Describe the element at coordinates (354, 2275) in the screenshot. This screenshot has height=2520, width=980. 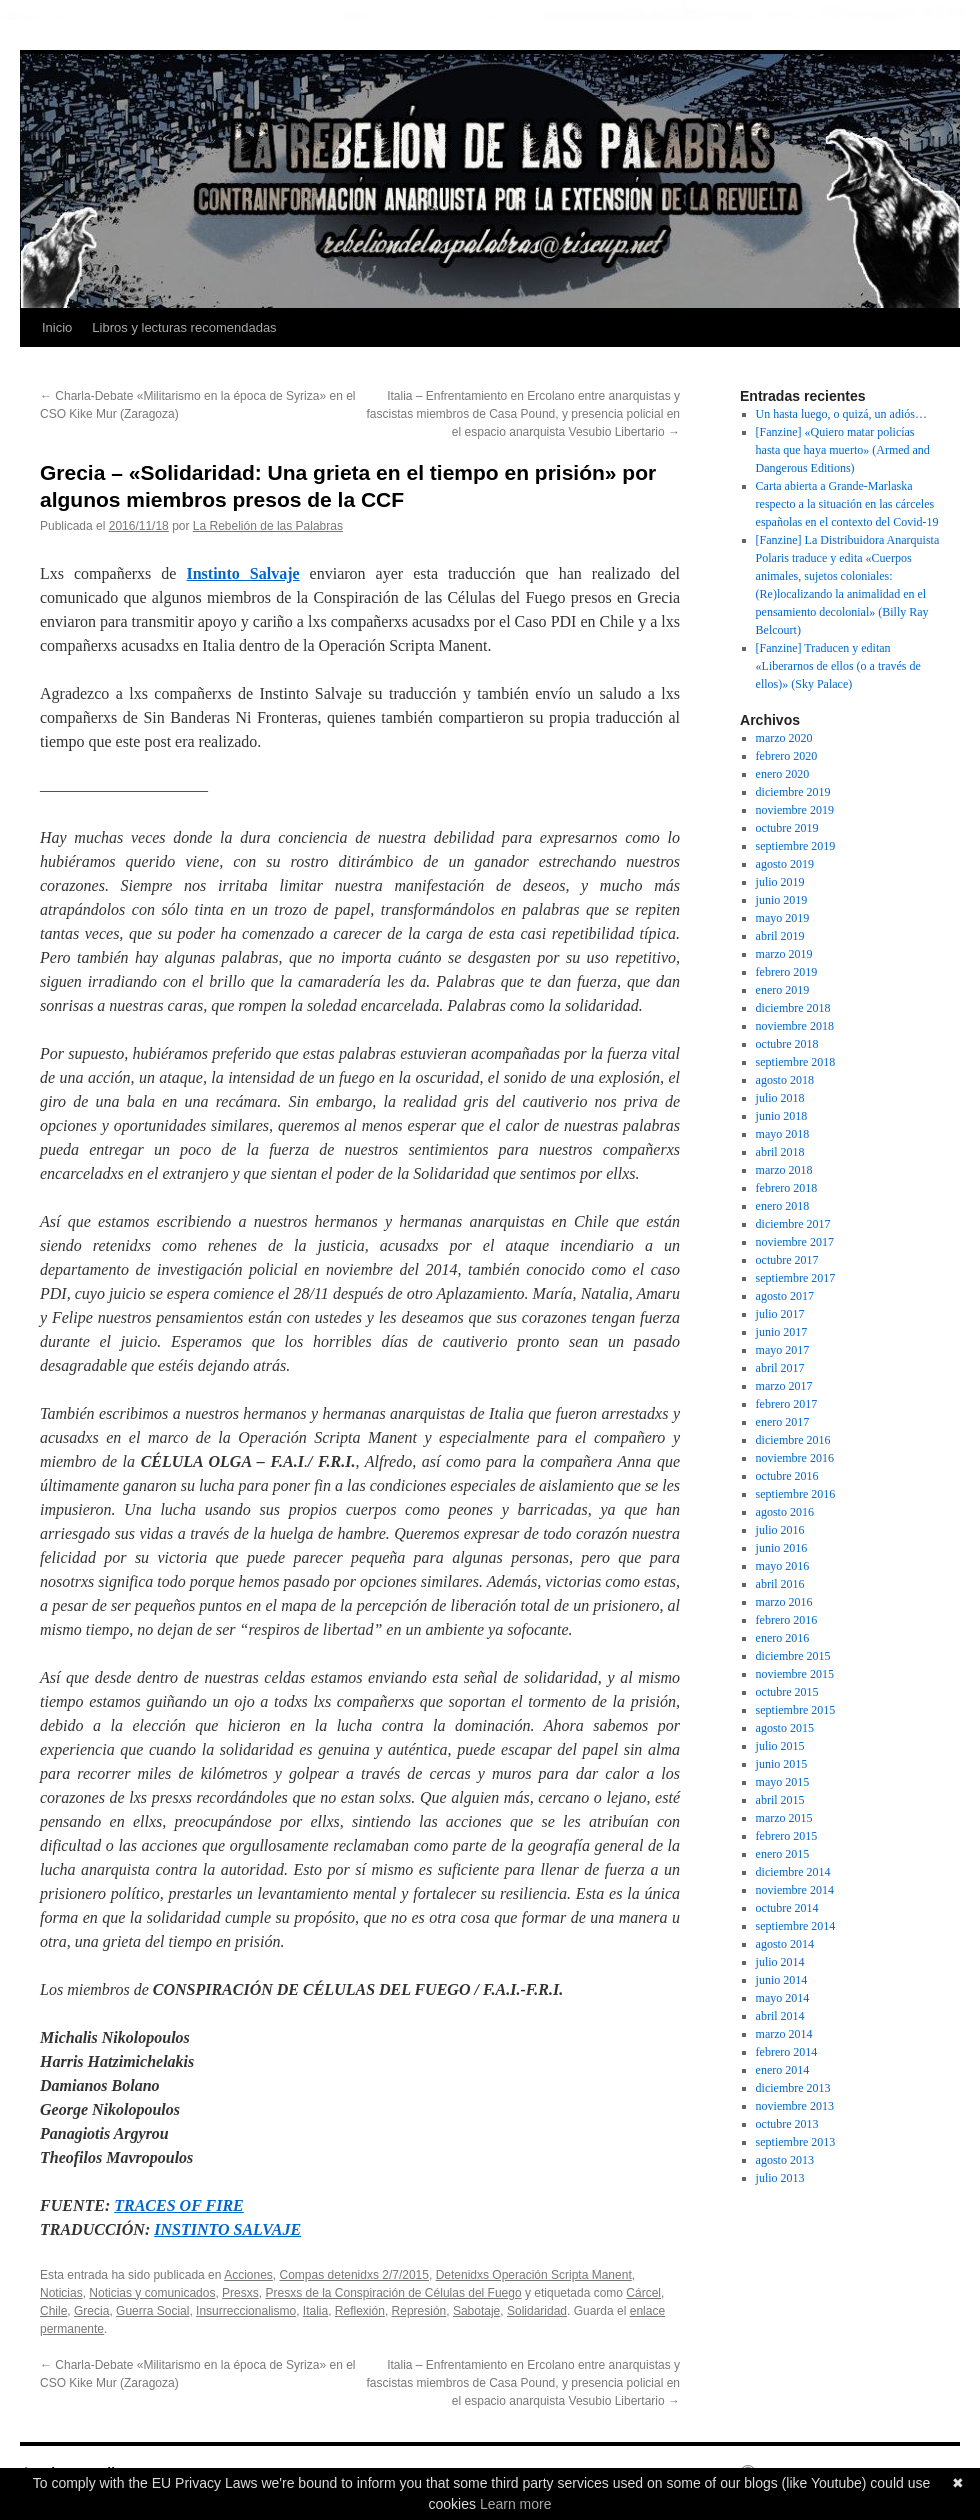
I see `Compas detenidxs 2/7/2015` at that location.